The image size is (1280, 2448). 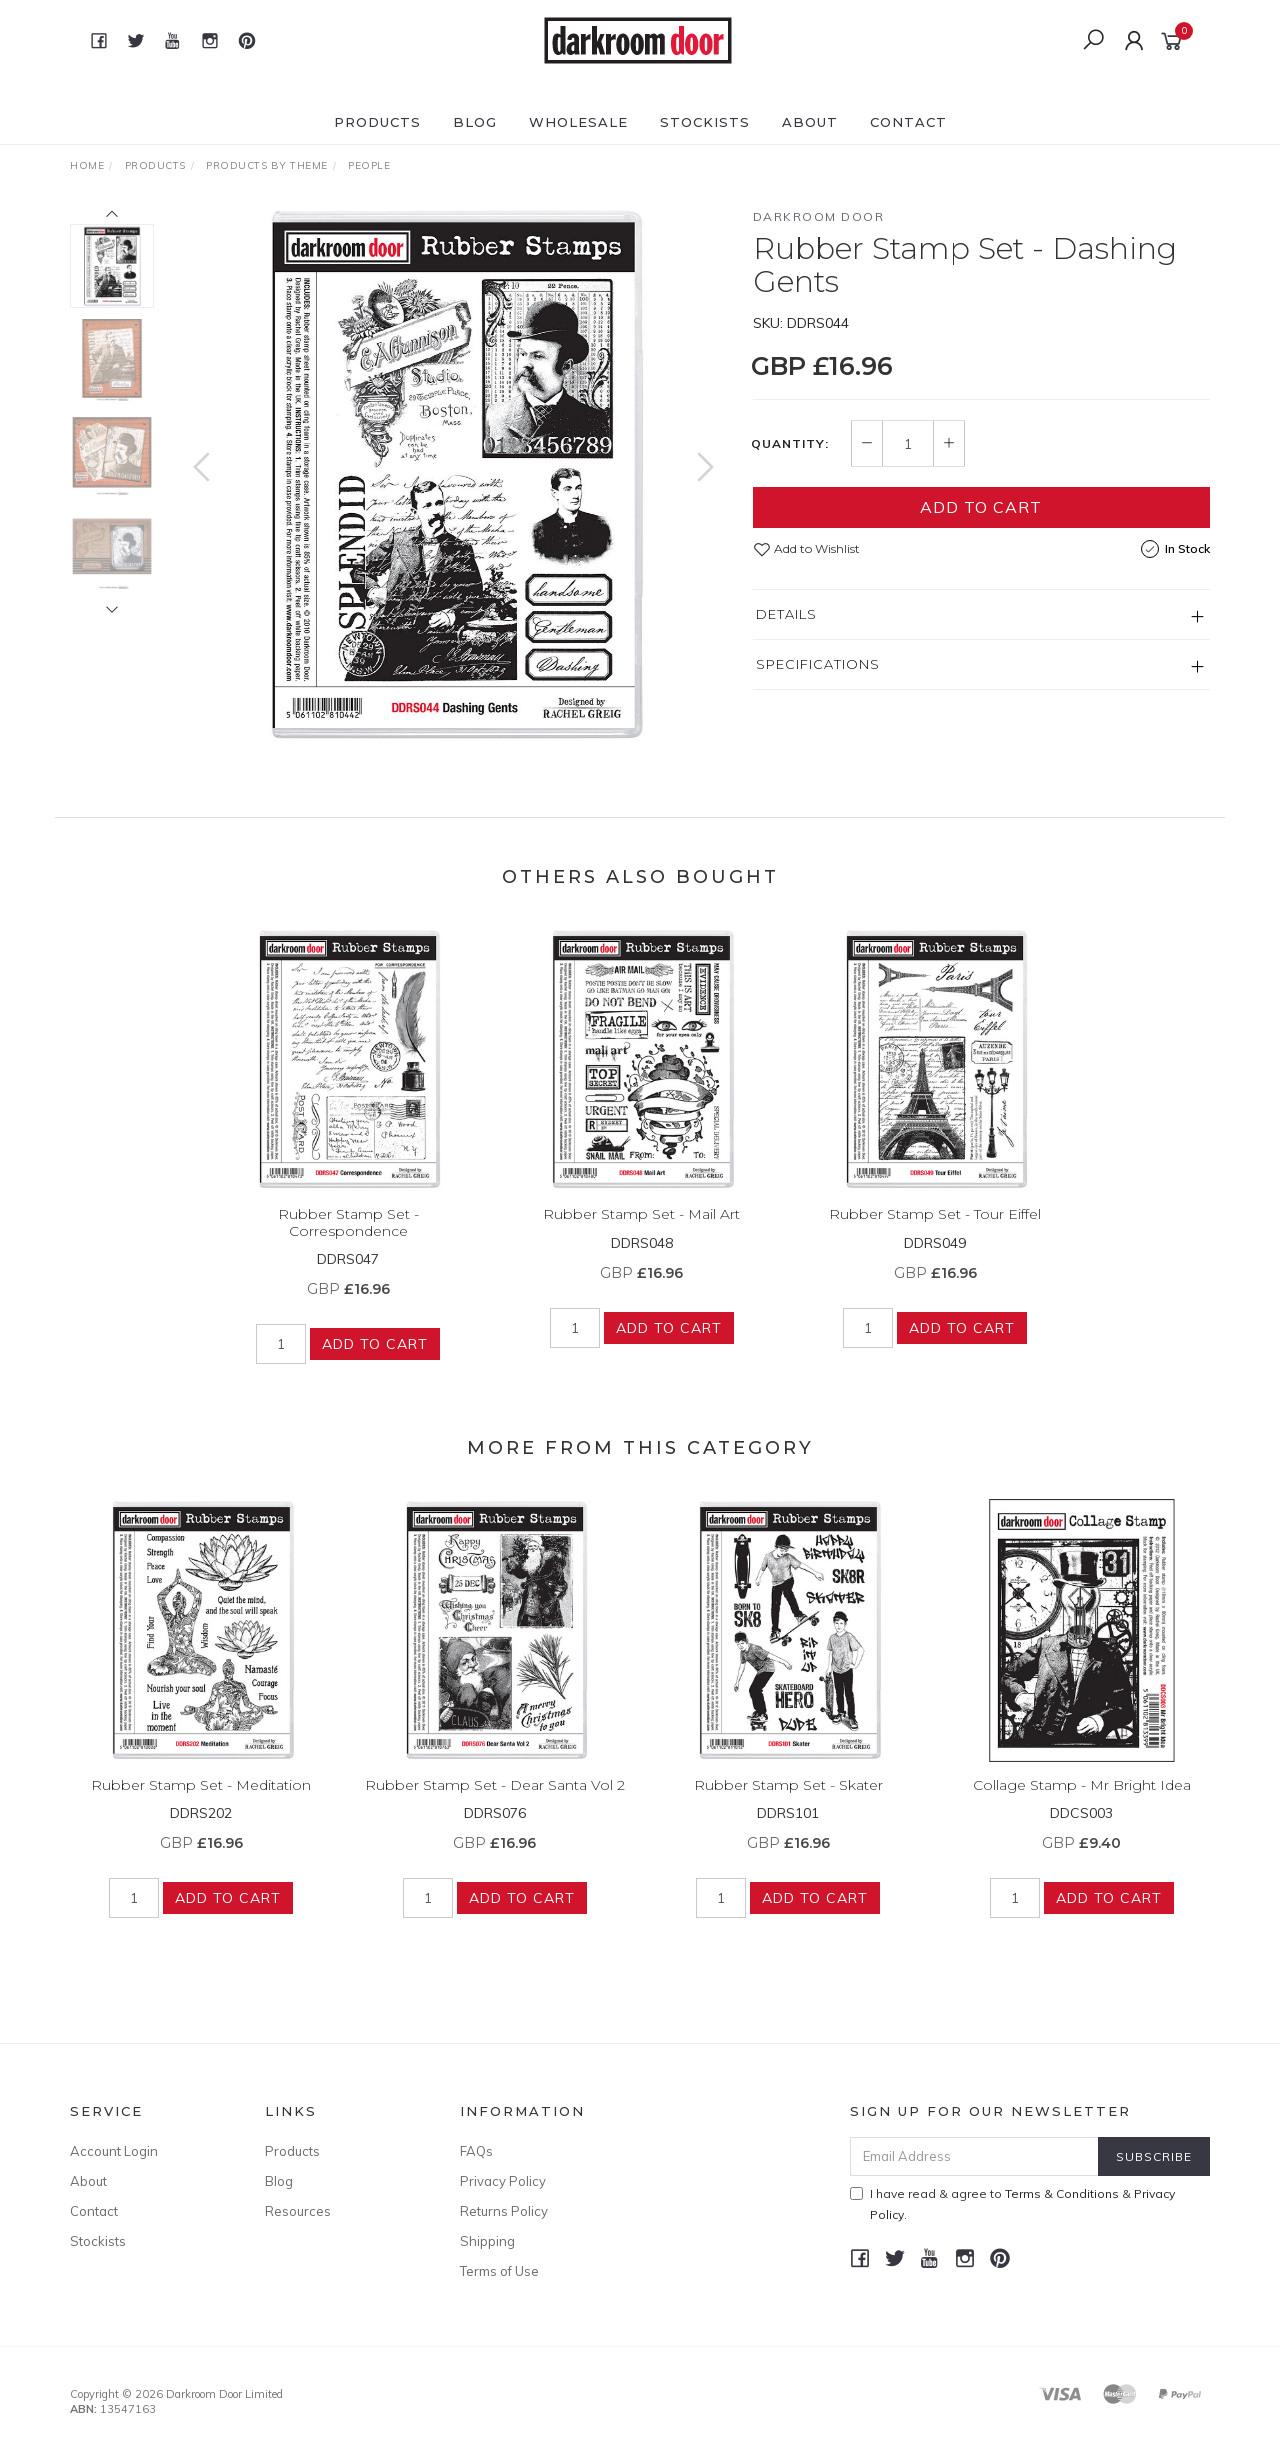 I want to click on Rubber Stamp Set - Mail Art, so click(x=641, y=1235).